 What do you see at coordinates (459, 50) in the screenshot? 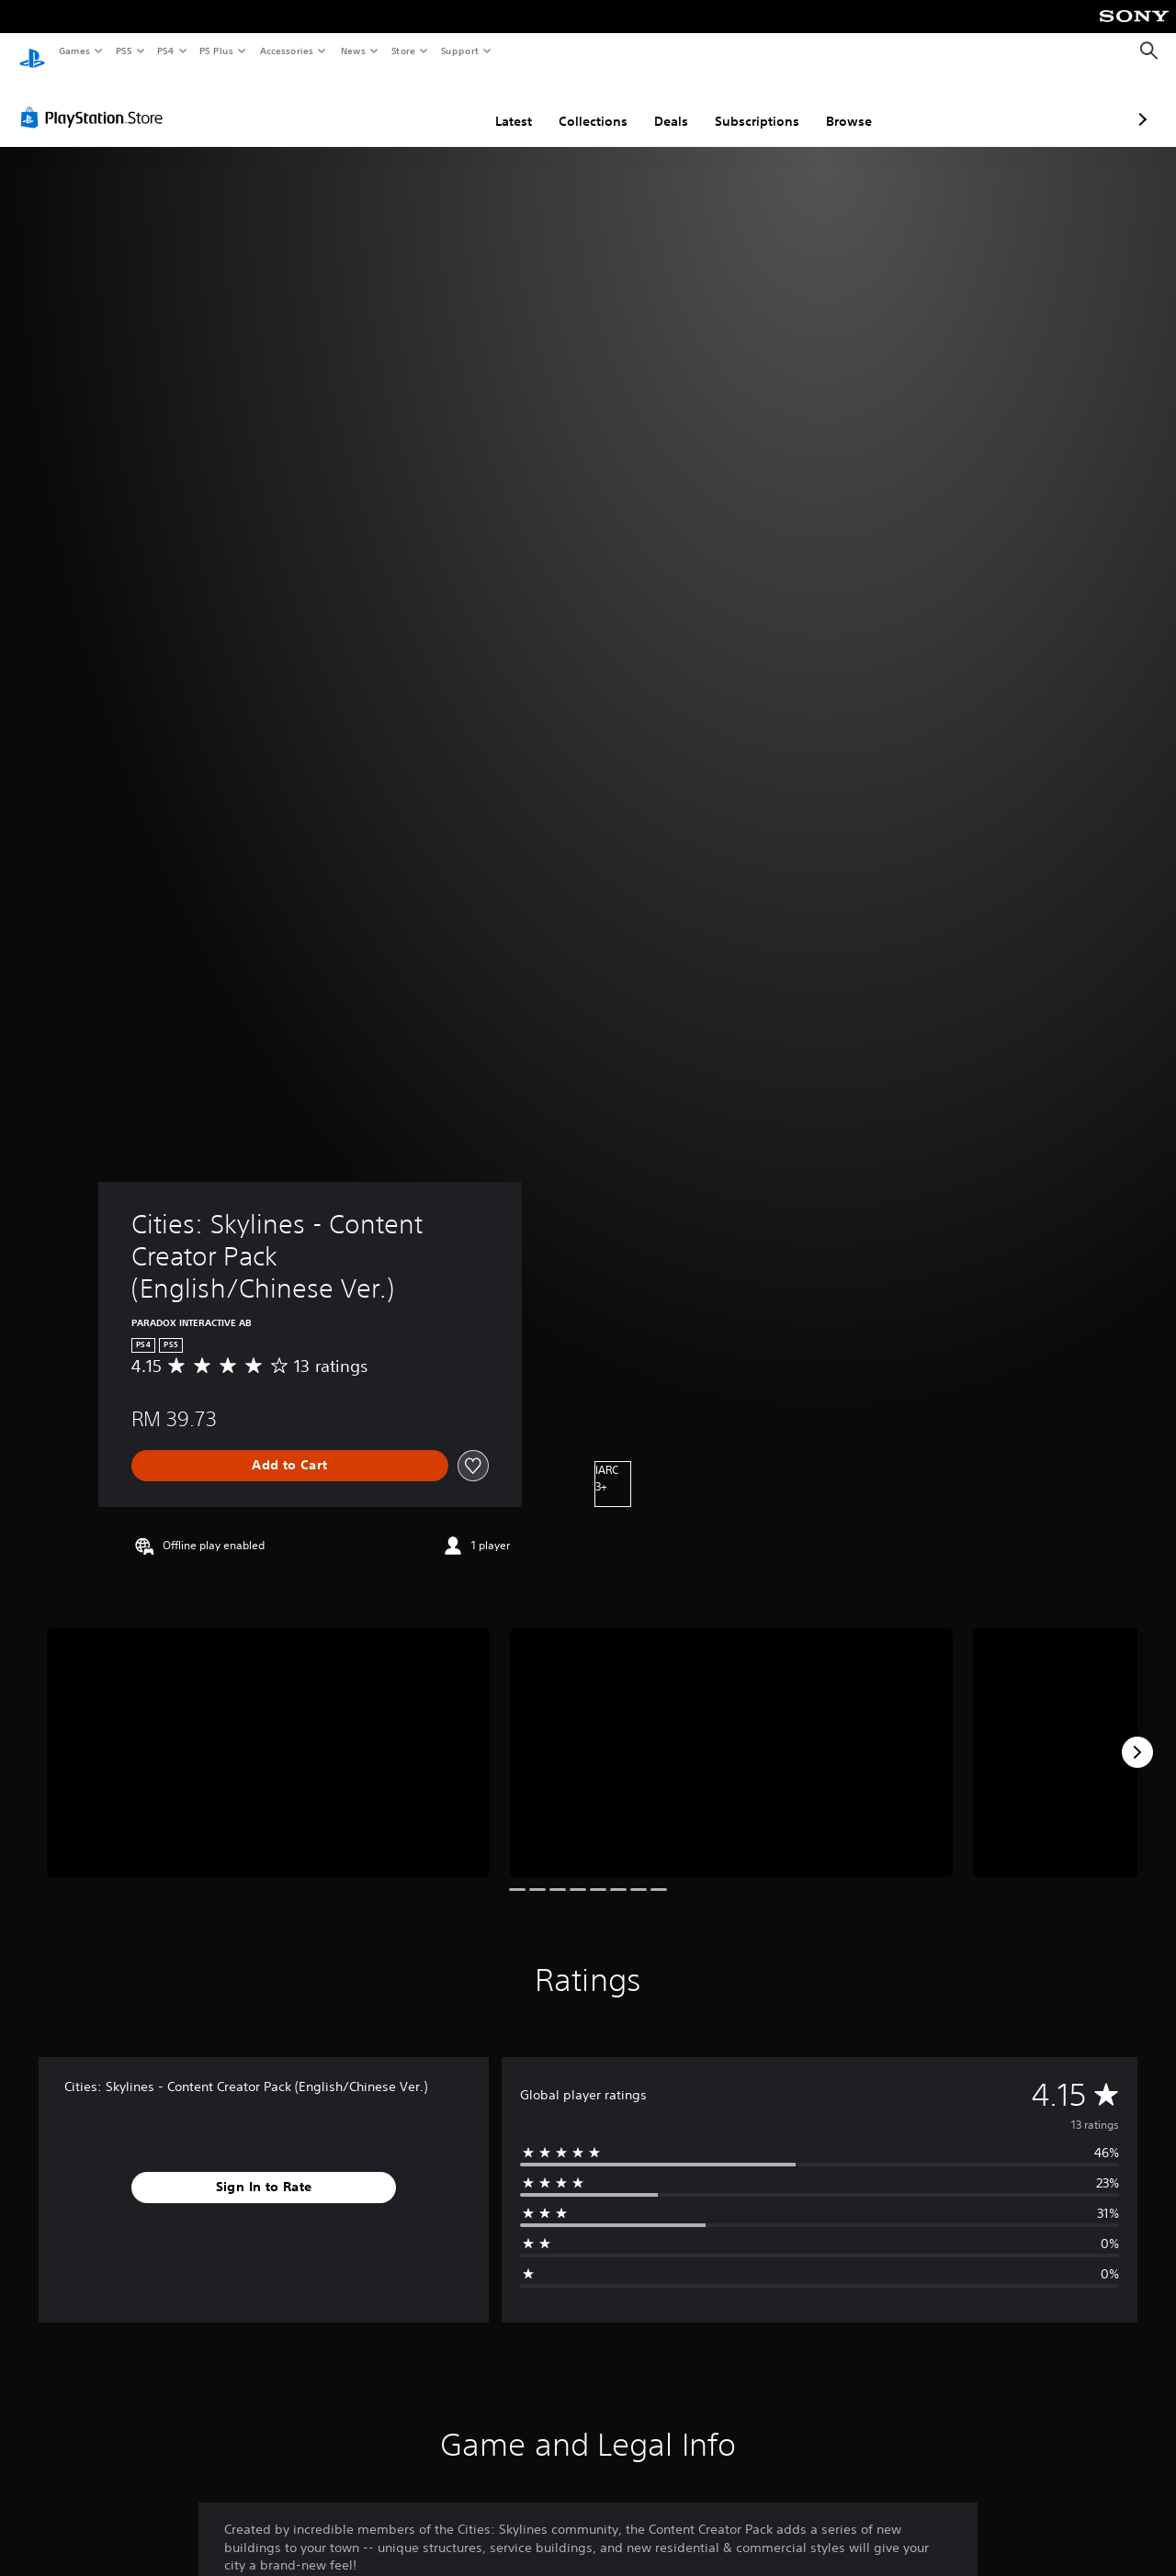
I see `Support` at bounding box center [459, 50].